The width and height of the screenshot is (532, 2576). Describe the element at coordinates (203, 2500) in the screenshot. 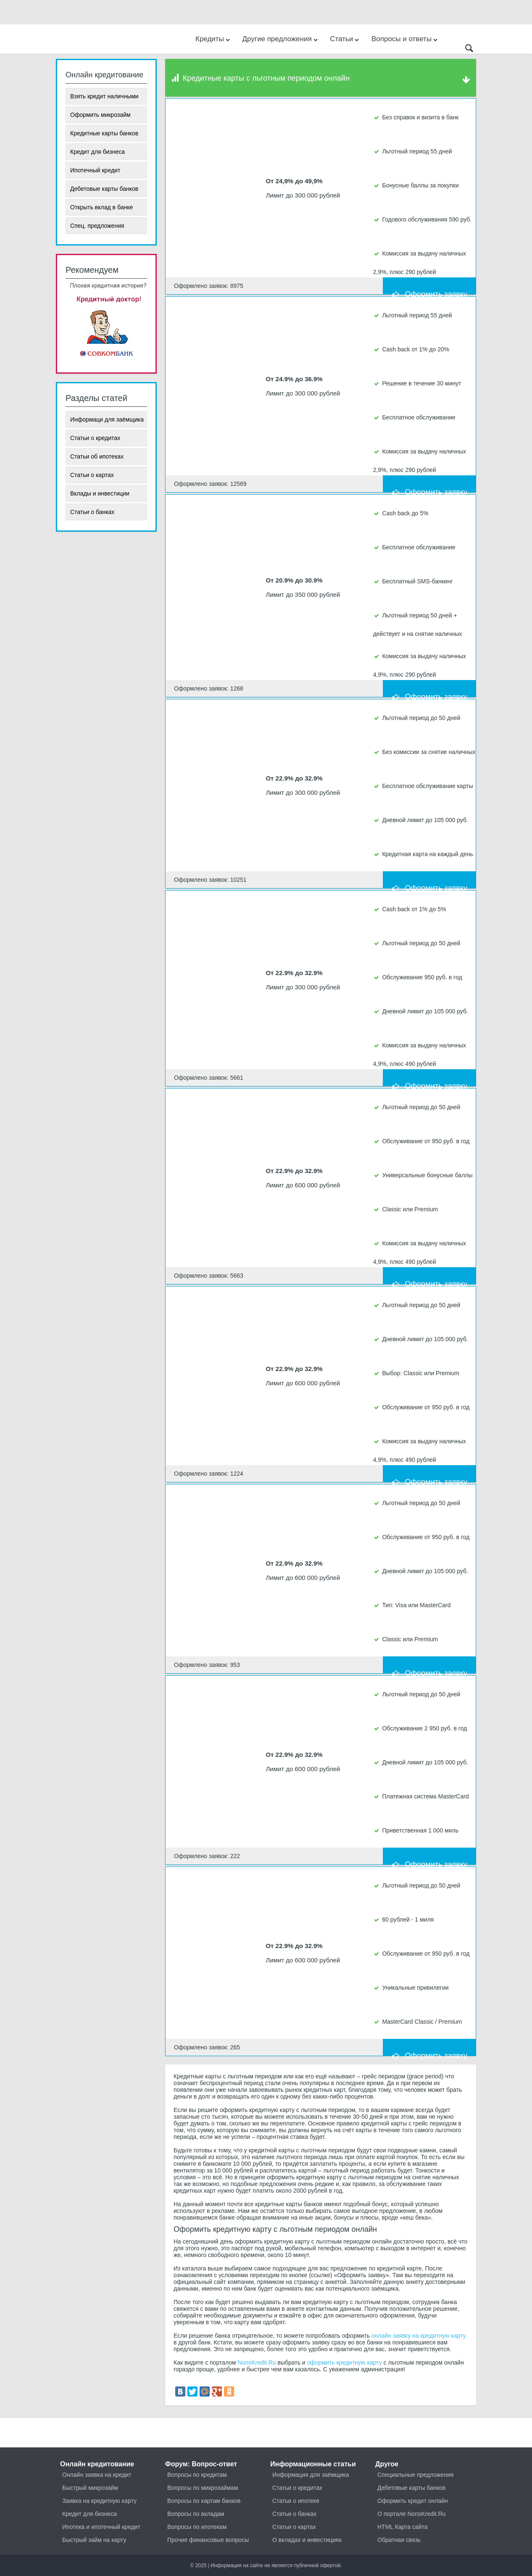

I see `Вопросы по картам банков` at that location.